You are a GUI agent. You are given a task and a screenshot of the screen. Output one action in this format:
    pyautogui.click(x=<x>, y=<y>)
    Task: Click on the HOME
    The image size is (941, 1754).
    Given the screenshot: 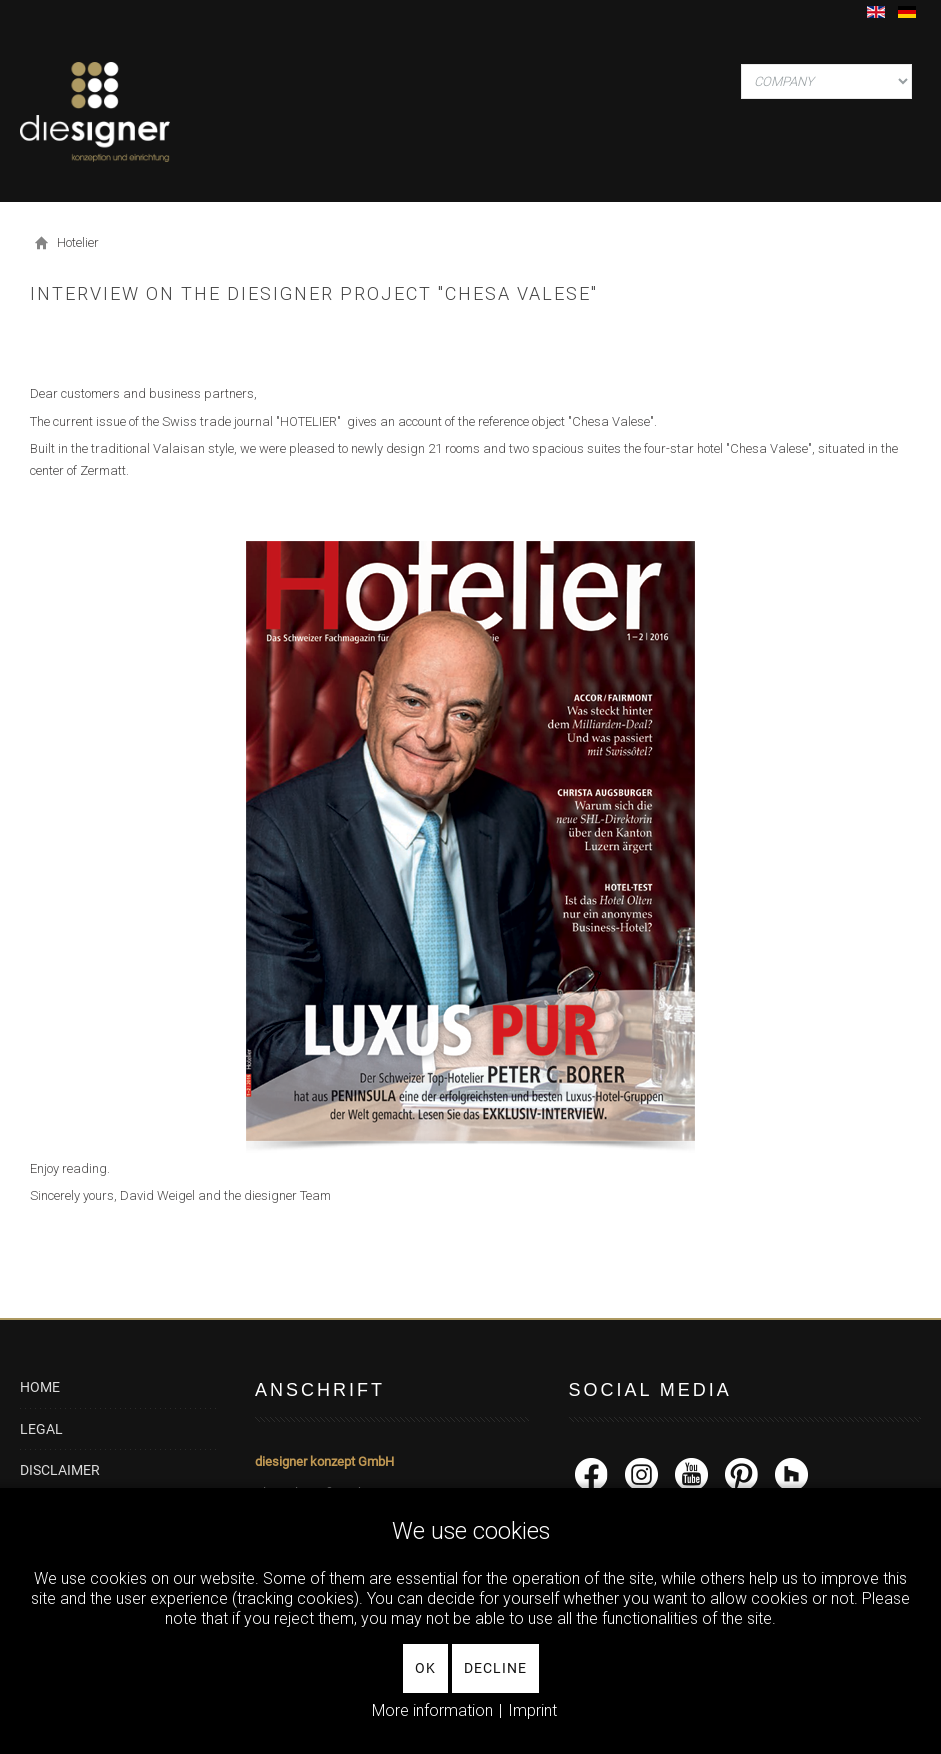 What is the action you would take?
    pyautogui.click(x=40, y=1387)
    